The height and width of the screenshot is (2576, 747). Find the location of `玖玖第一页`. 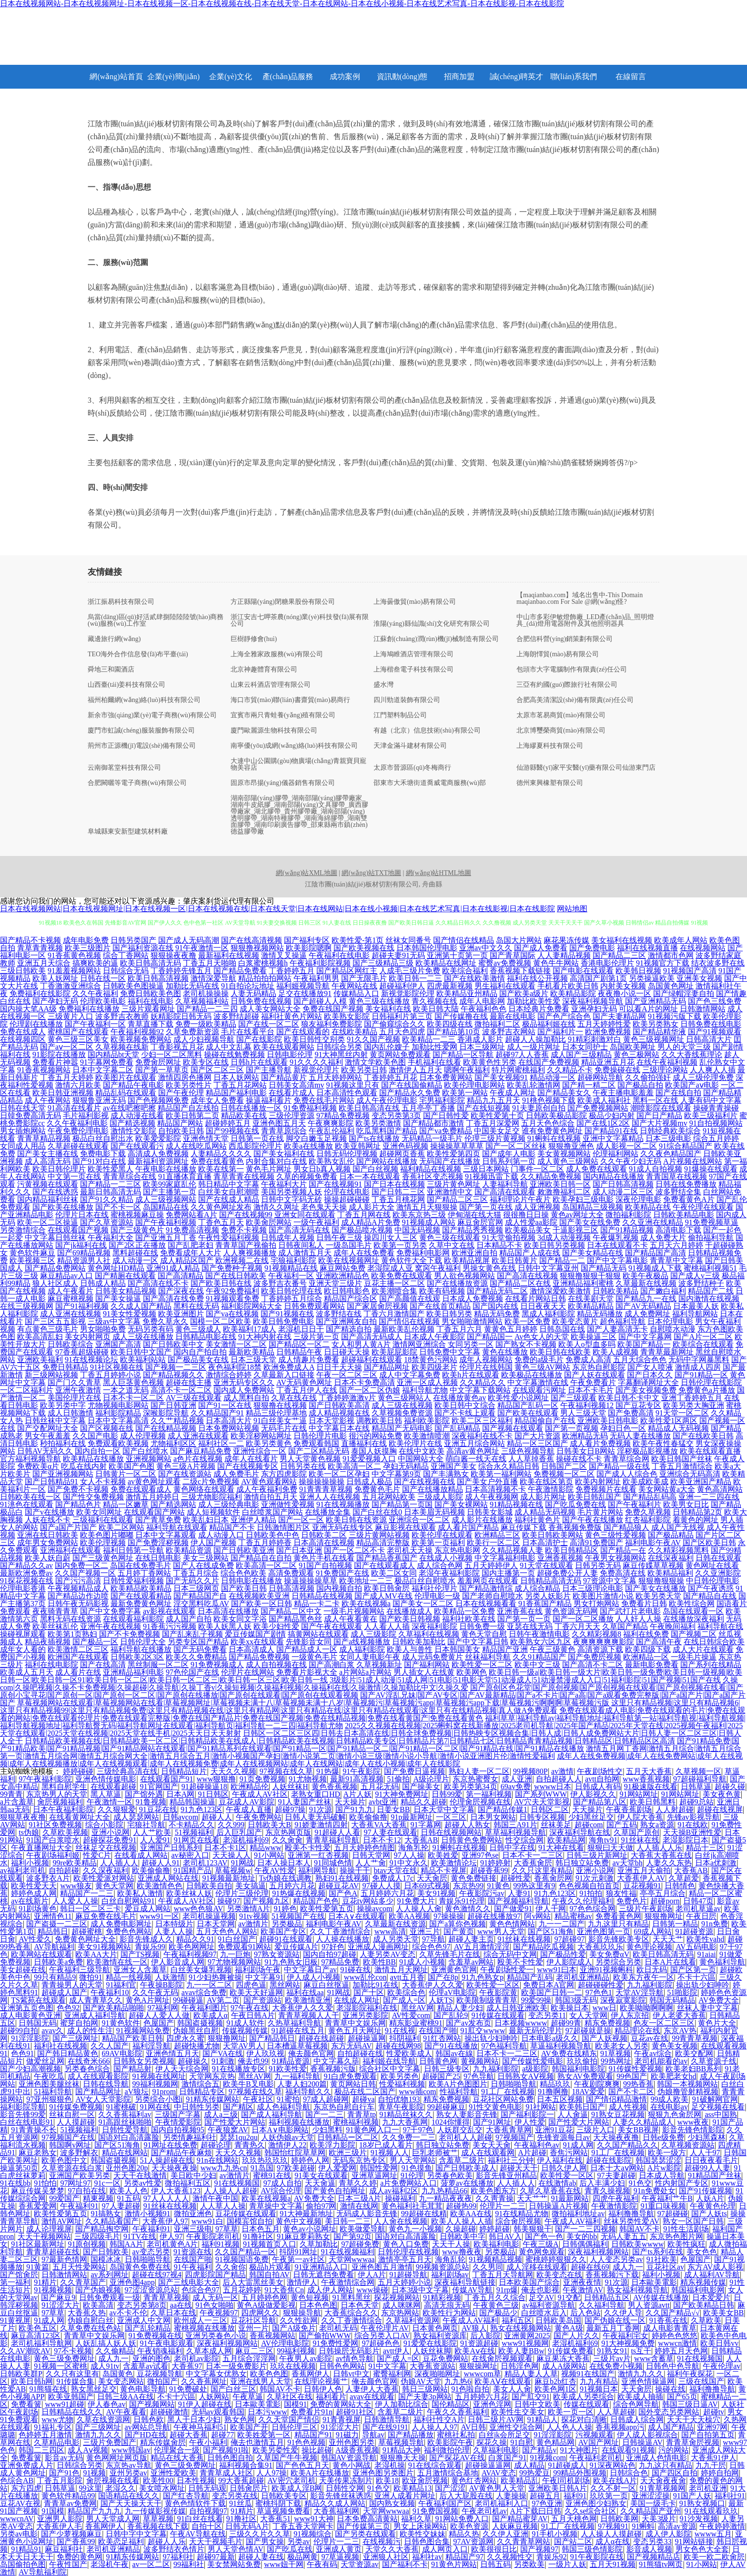

玖玖第一页 is located at coordinates (609, 2496).